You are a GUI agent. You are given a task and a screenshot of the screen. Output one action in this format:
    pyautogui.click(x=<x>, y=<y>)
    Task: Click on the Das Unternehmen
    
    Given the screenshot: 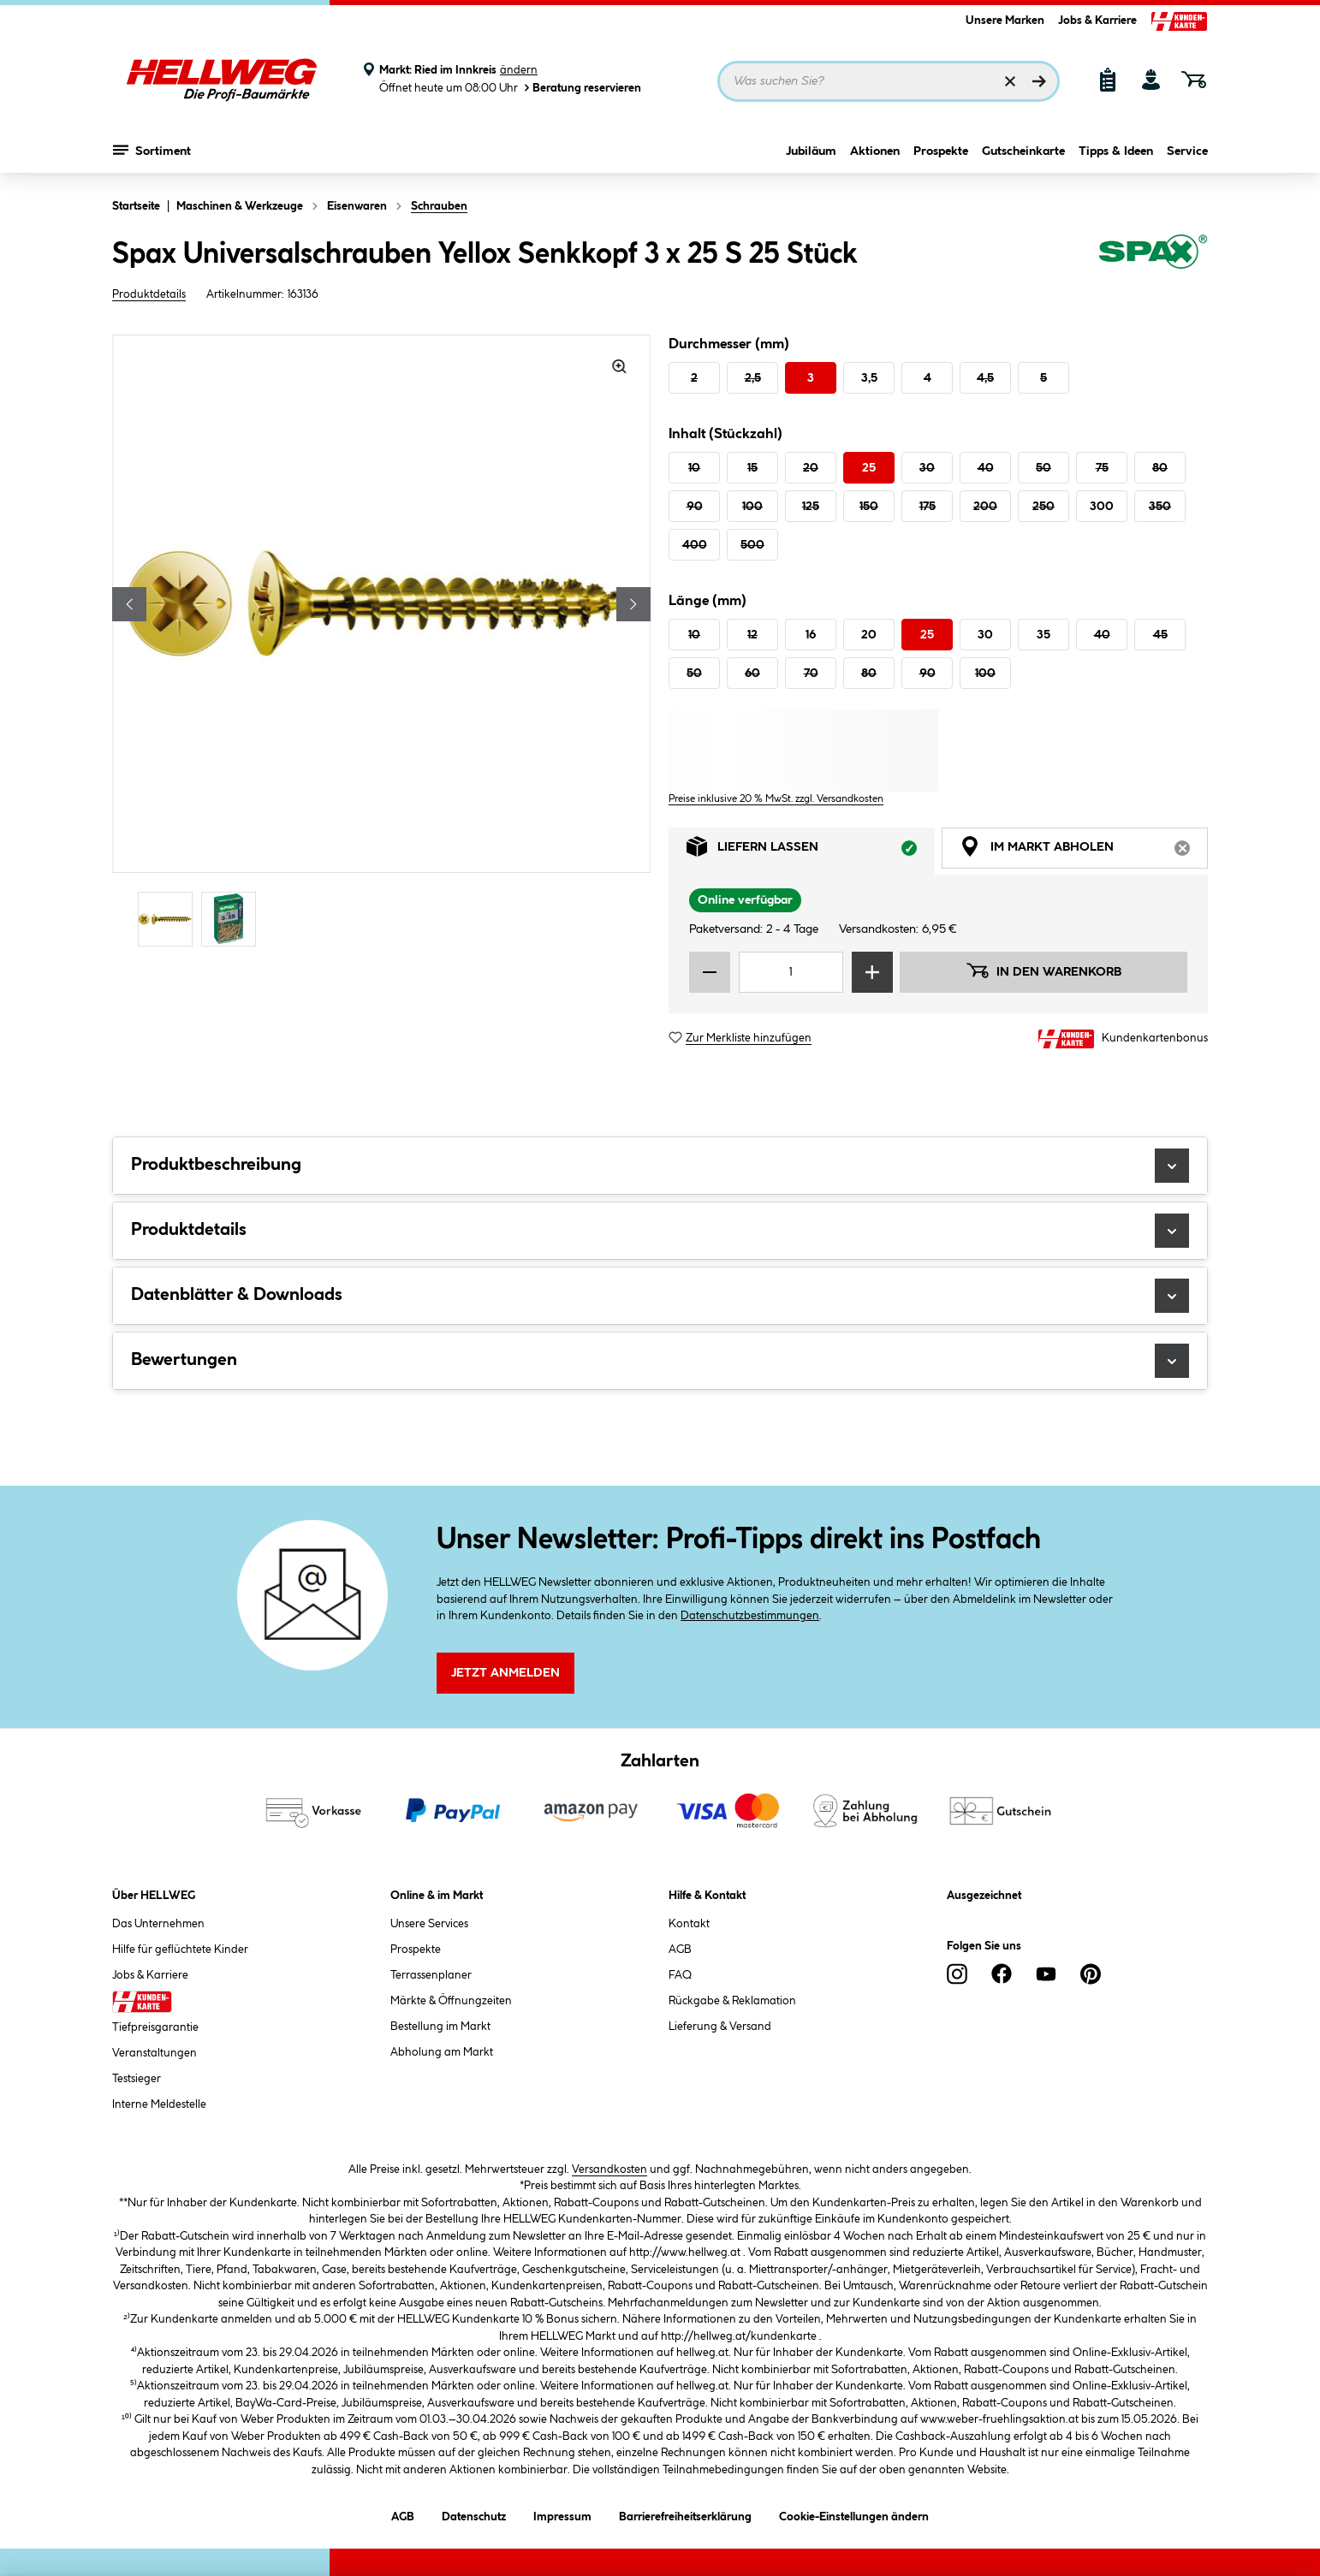 What is the action you would take?
    pyautogui.click(x=158, y=1924)
    